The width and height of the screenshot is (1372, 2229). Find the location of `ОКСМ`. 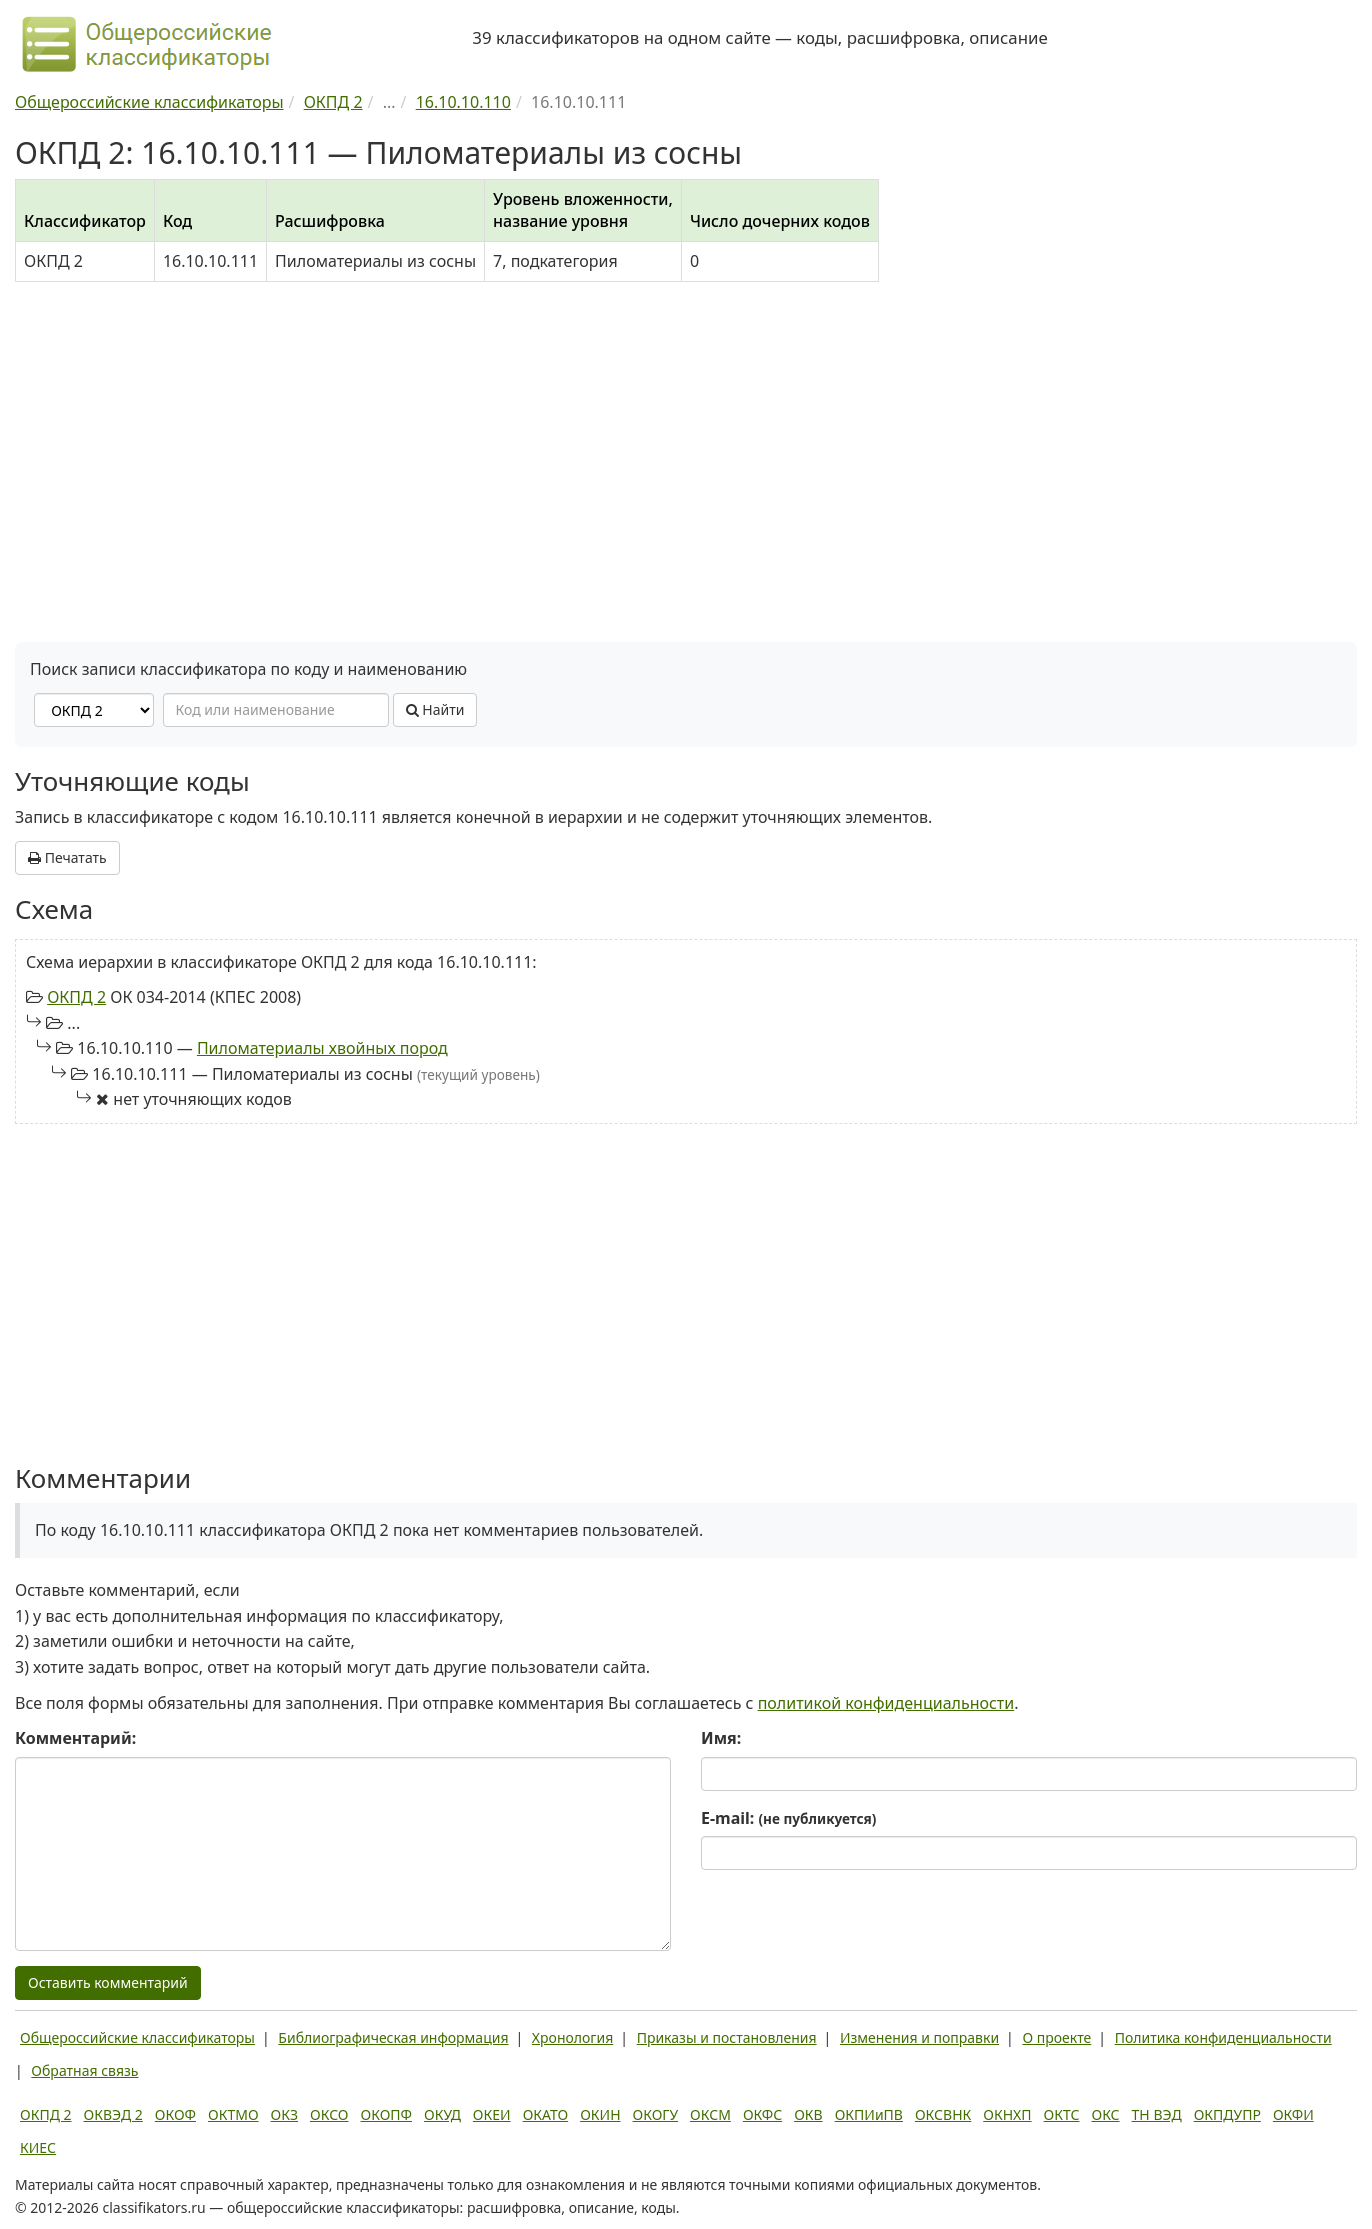

ОКСМ is located at coordinates (710, 2114).